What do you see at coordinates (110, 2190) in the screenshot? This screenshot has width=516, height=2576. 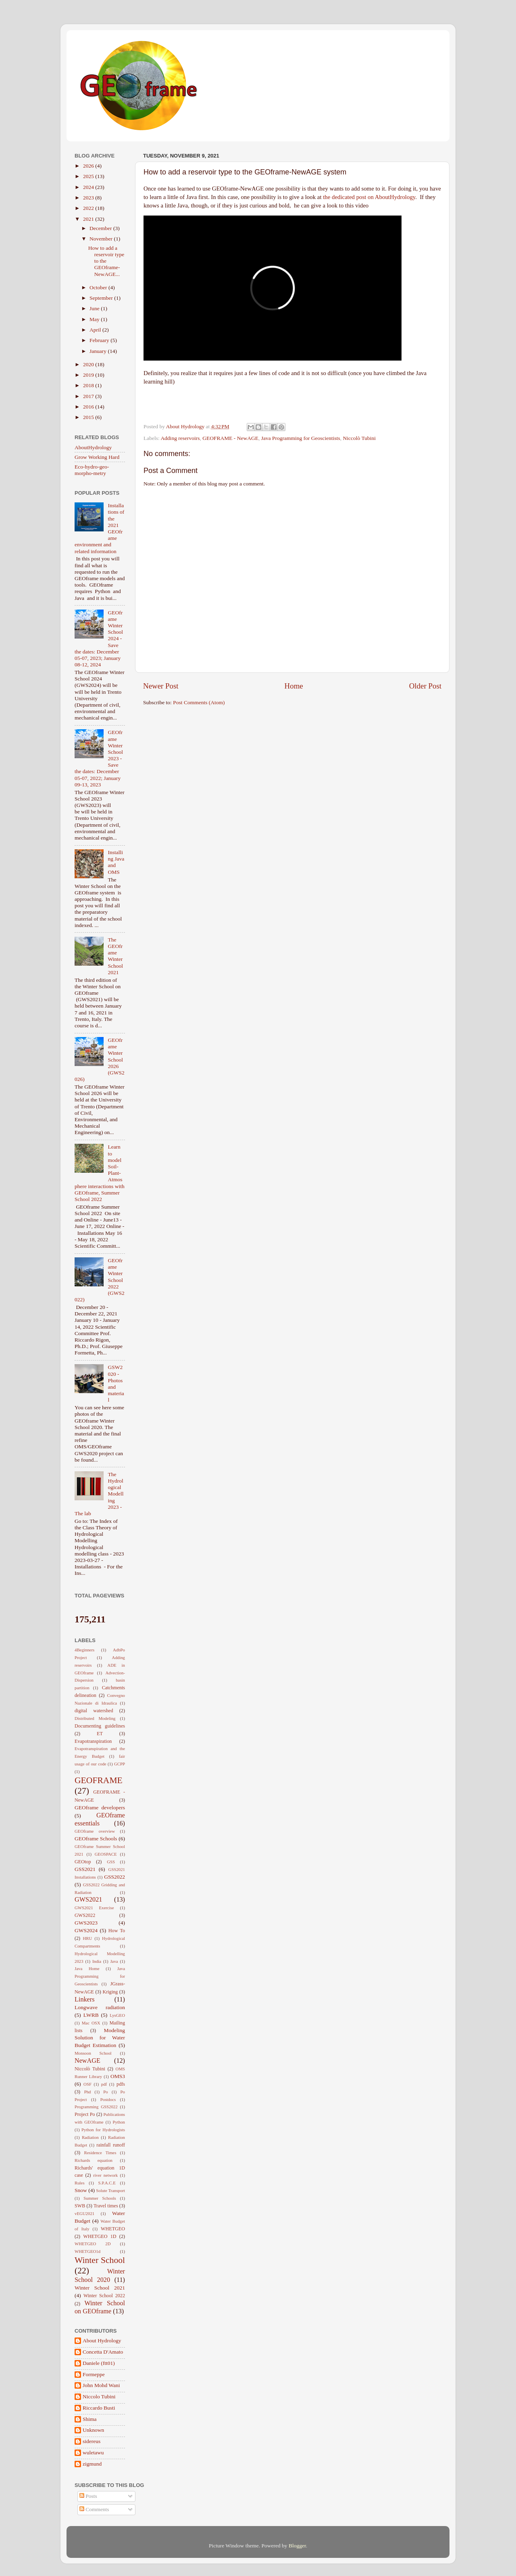 I see `Solute Transport` at bounding box center [110, 2190].